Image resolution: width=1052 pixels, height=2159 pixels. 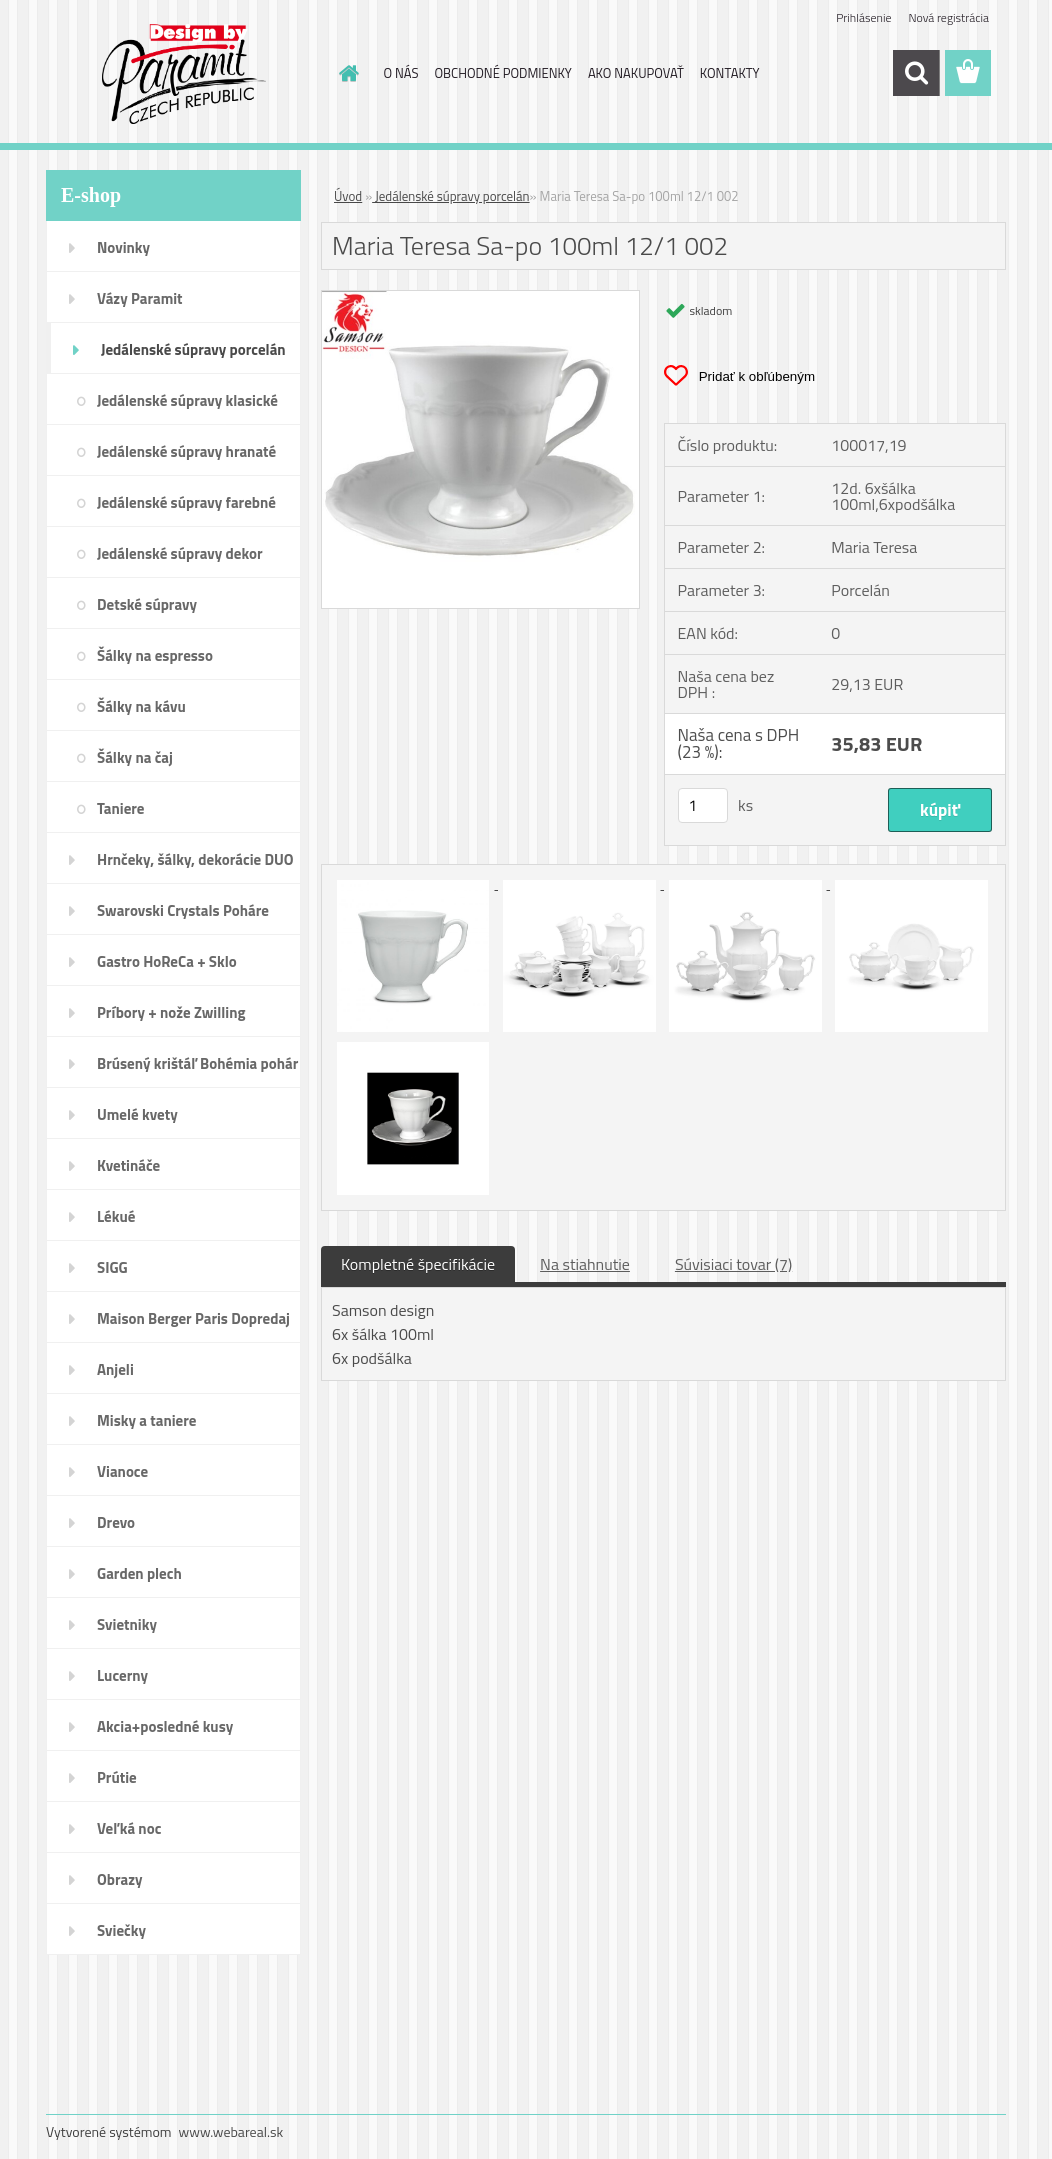 What do you see at coordinates (183, 74) in the screenshot?
I see `[Logo]` at bounding box center [183, 74].